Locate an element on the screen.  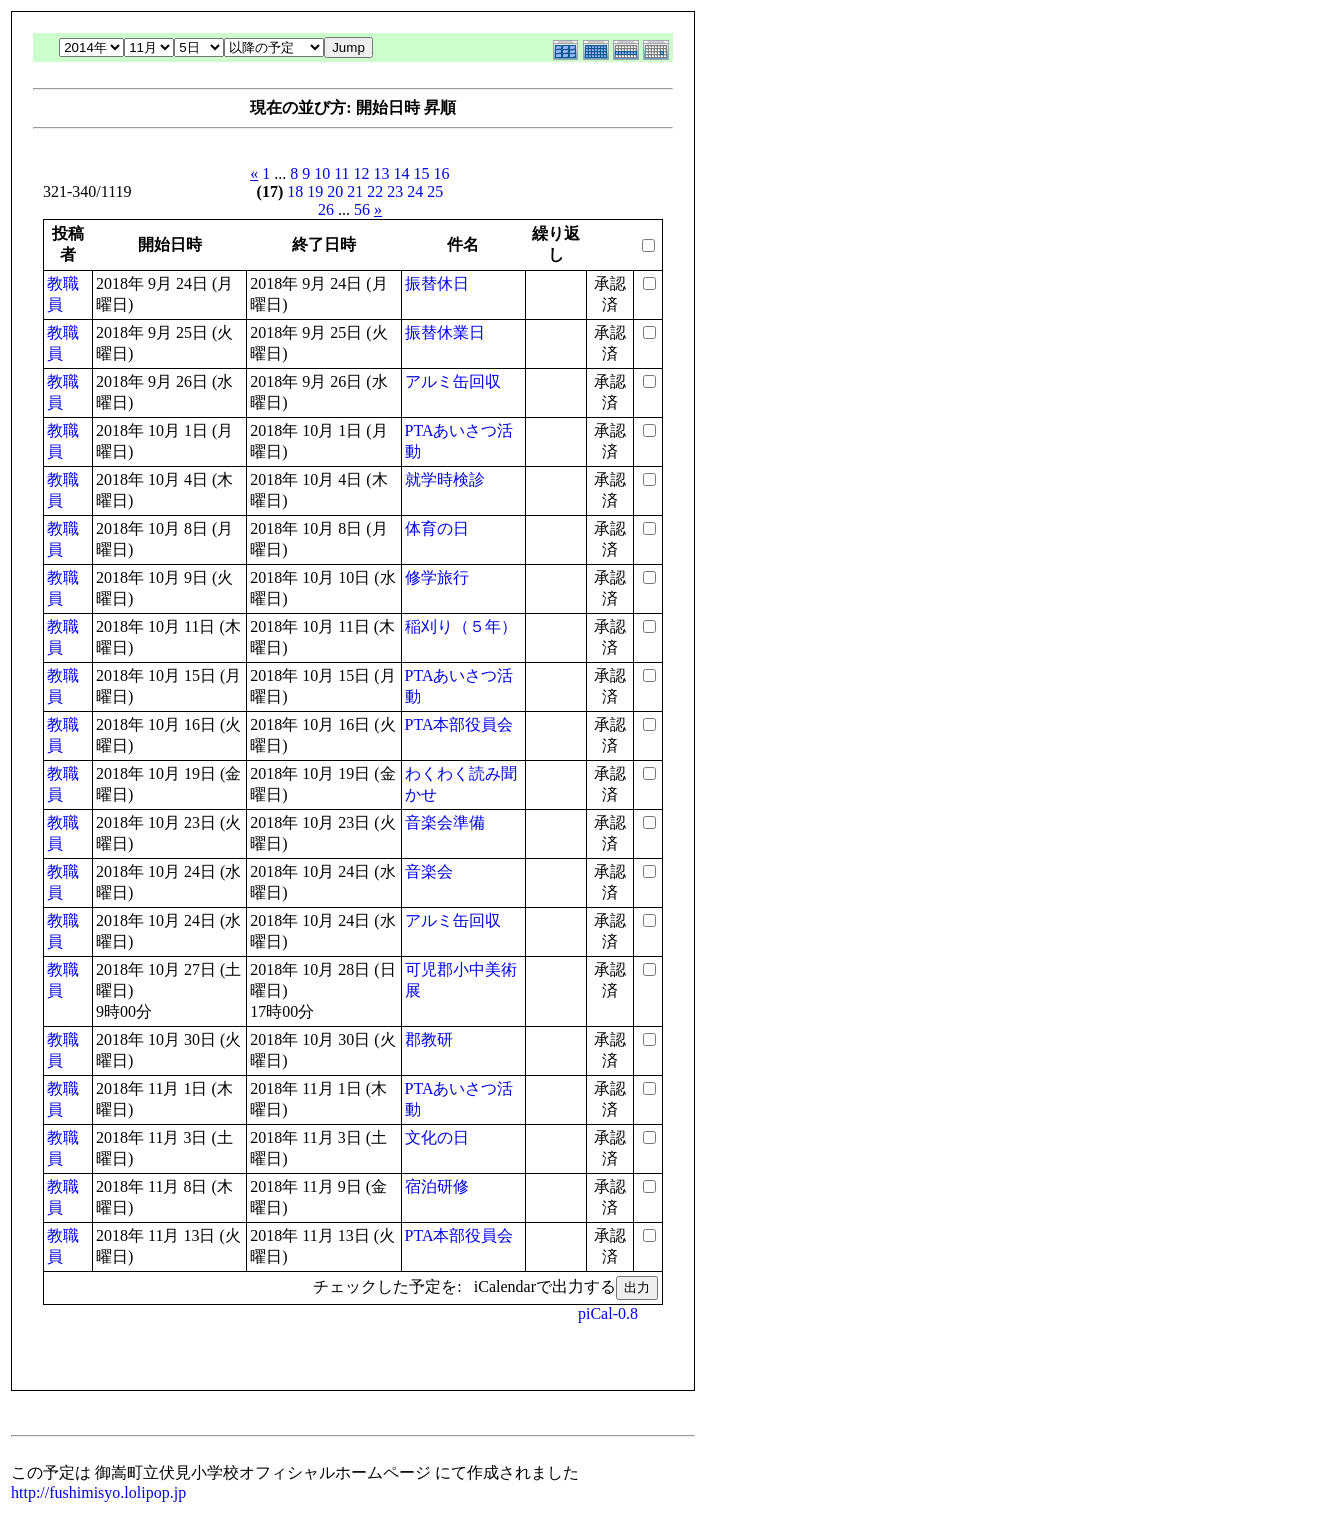
25 is located at coordinates (435, 191).